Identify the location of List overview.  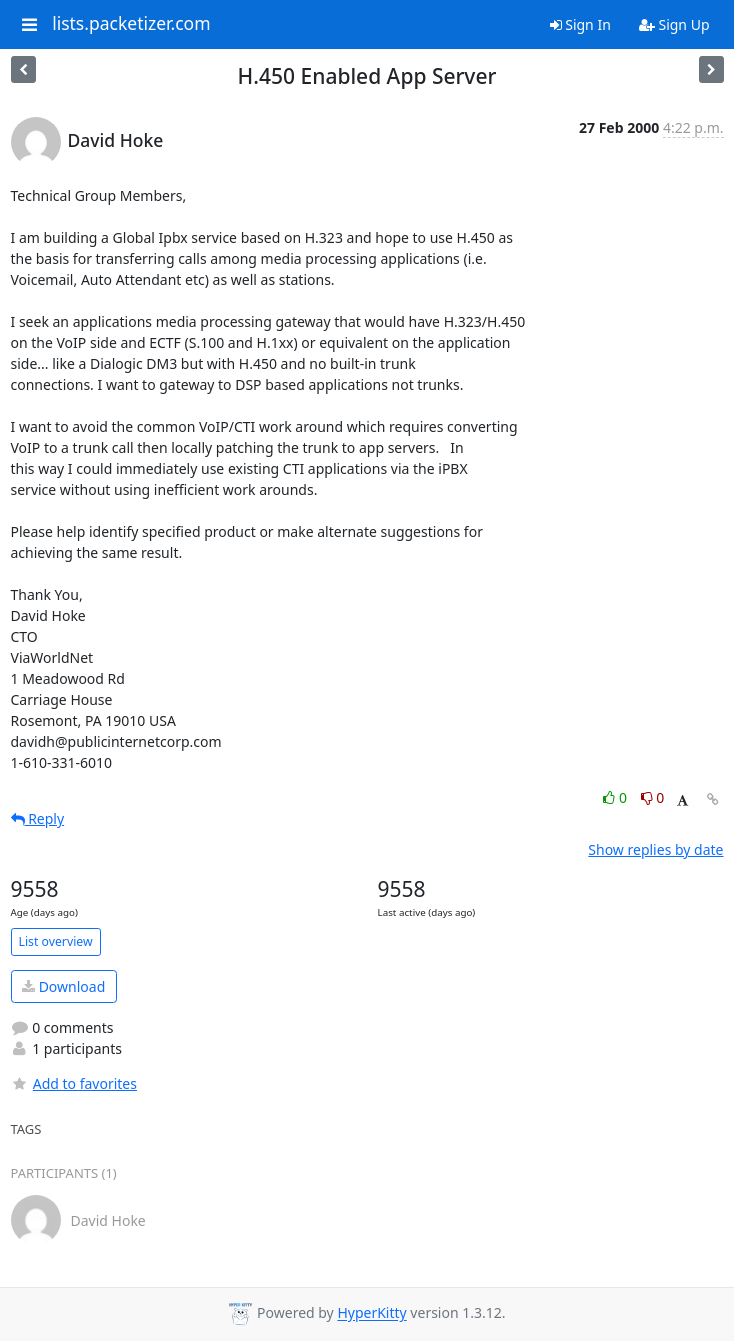
(56, 941).